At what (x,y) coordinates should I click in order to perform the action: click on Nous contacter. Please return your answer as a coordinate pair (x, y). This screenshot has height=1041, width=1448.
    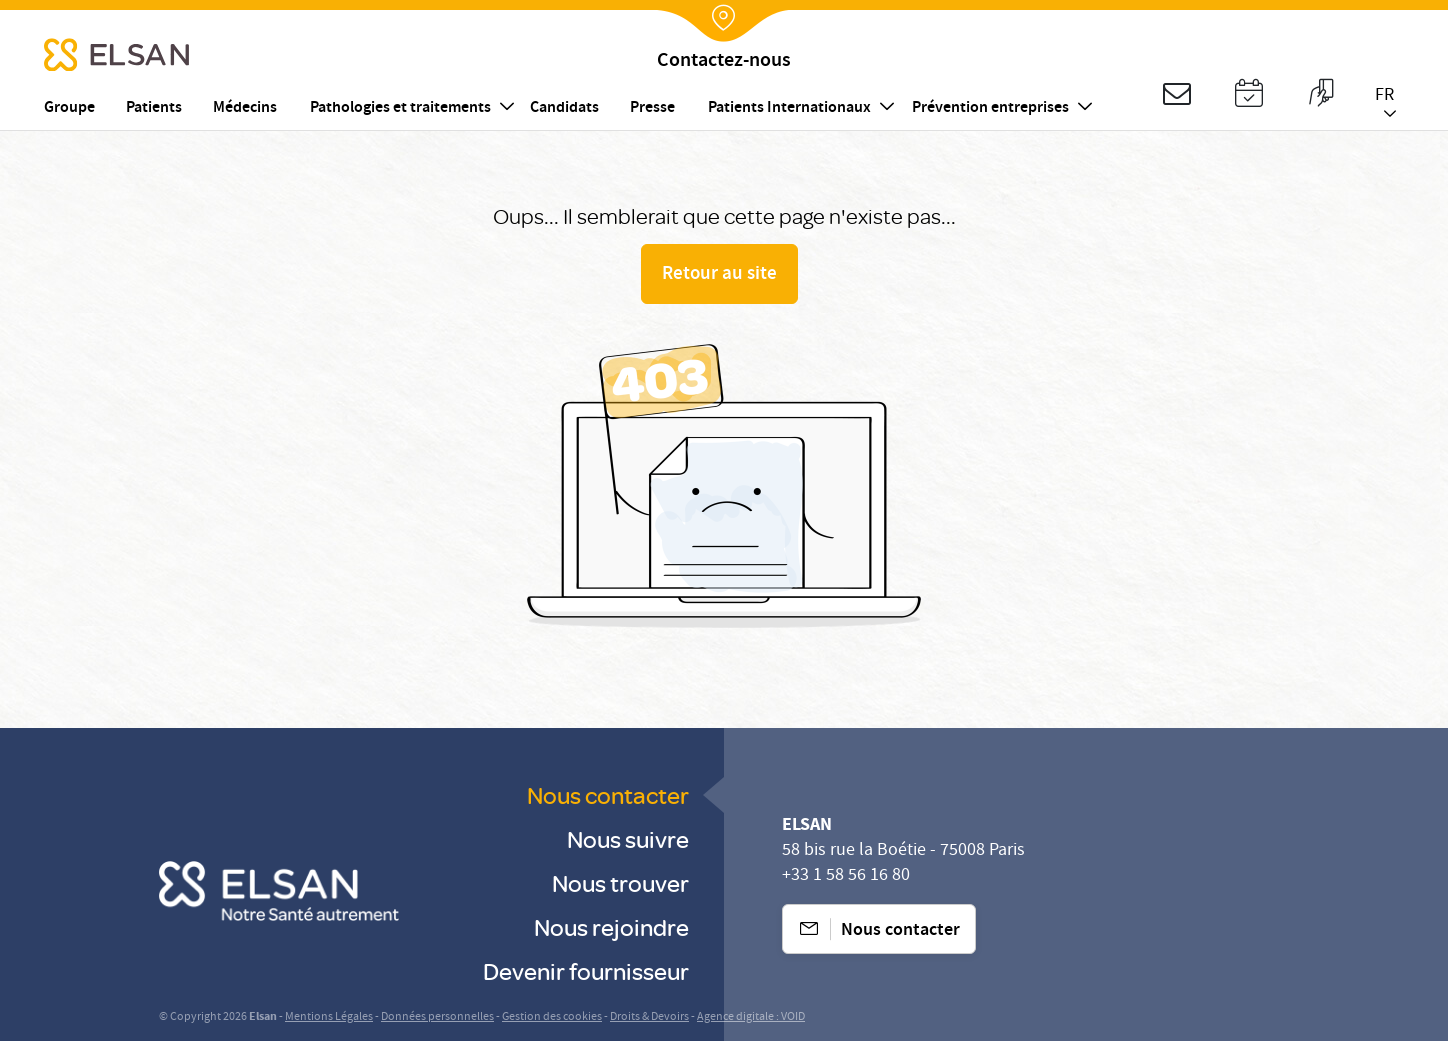
    Looking at the image, I should click on (608, 794).